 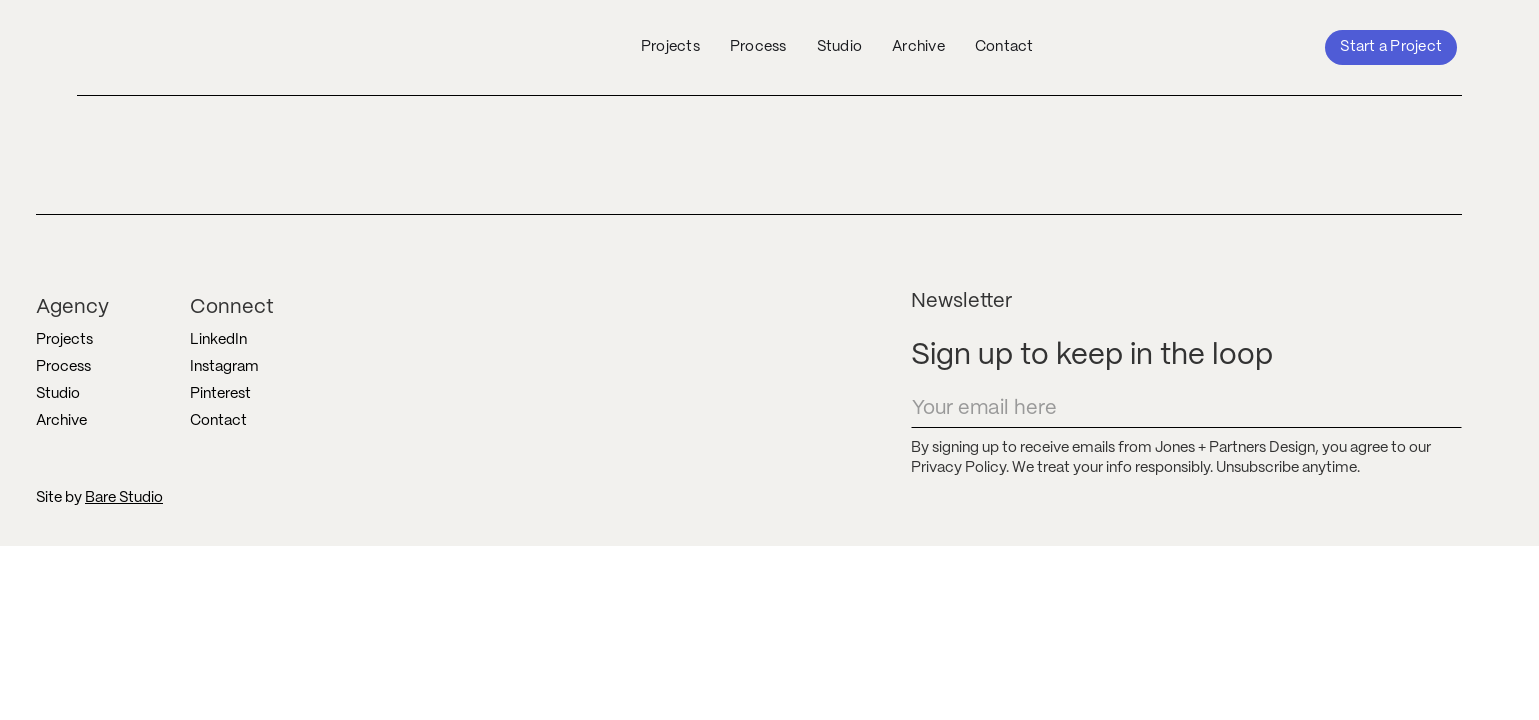 What do you see at coordinates (918, 47) in the screenshot?
I see `Archive` at bounding box center [918, 47].